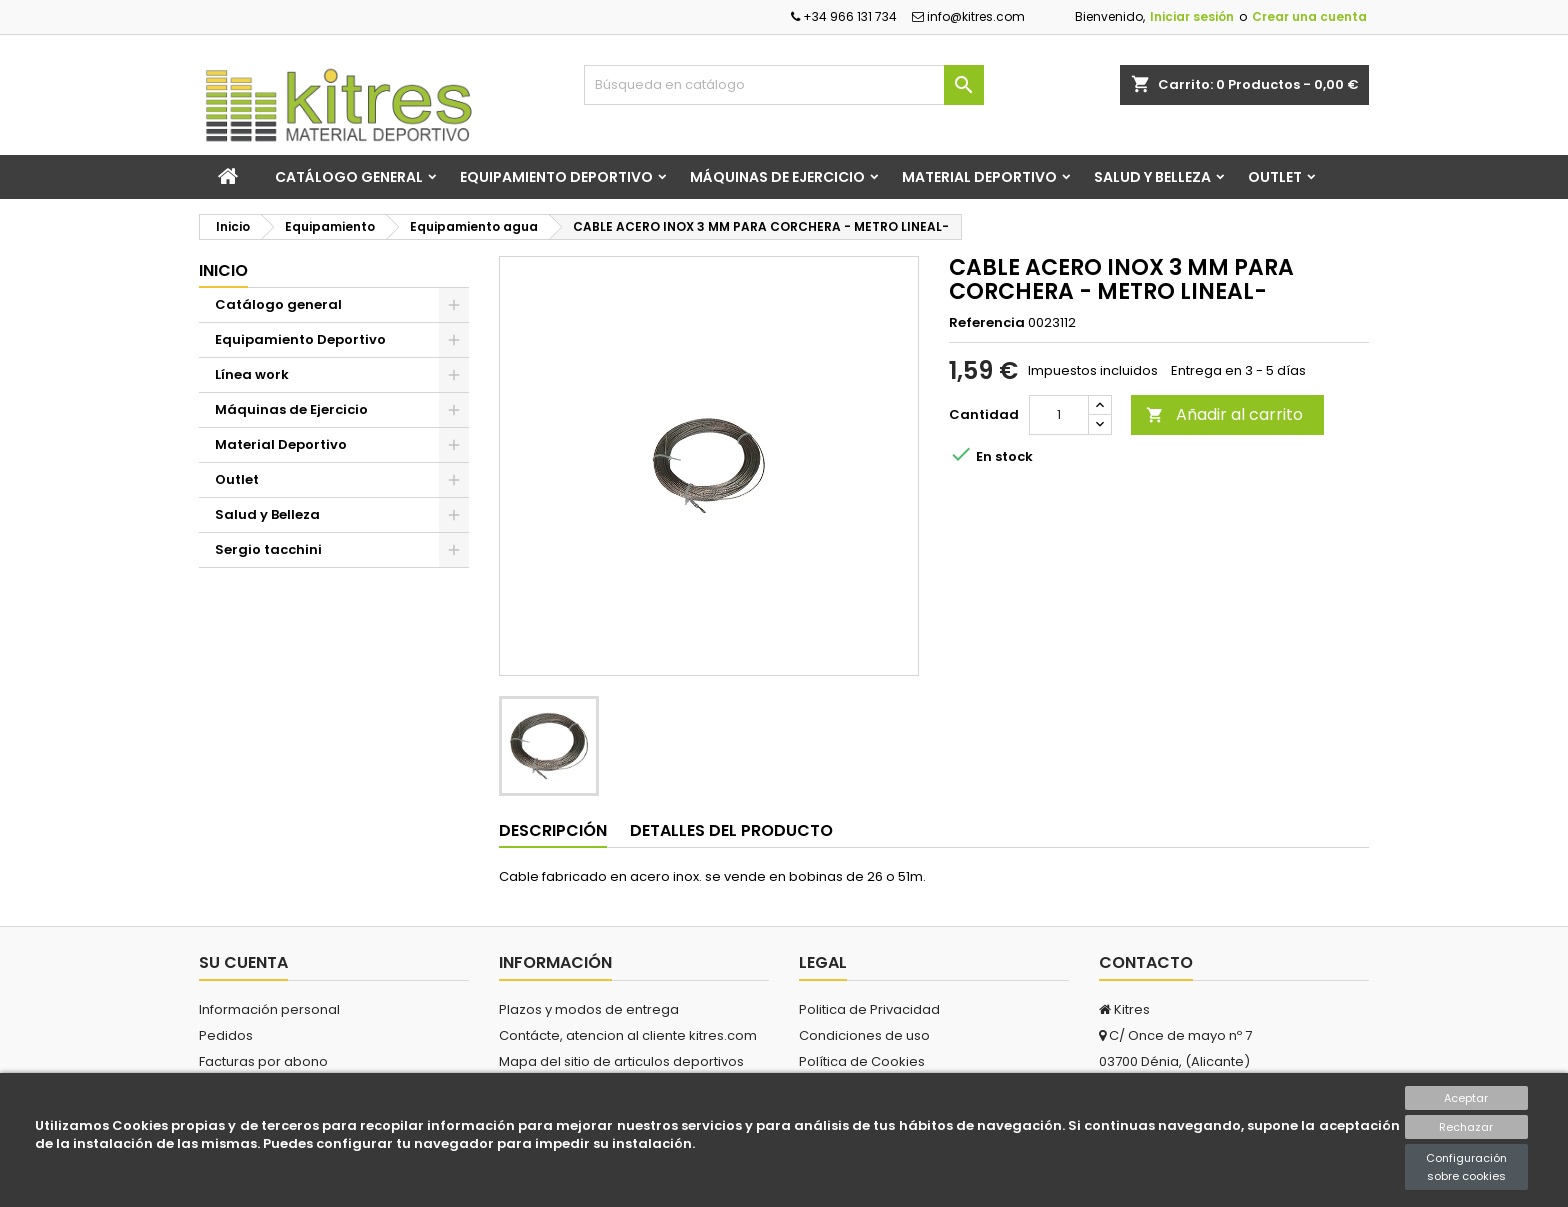 The height and width of the screenshot is (1207, 1568). I want to click on Politica de Privacidad, so click(869, 1009).